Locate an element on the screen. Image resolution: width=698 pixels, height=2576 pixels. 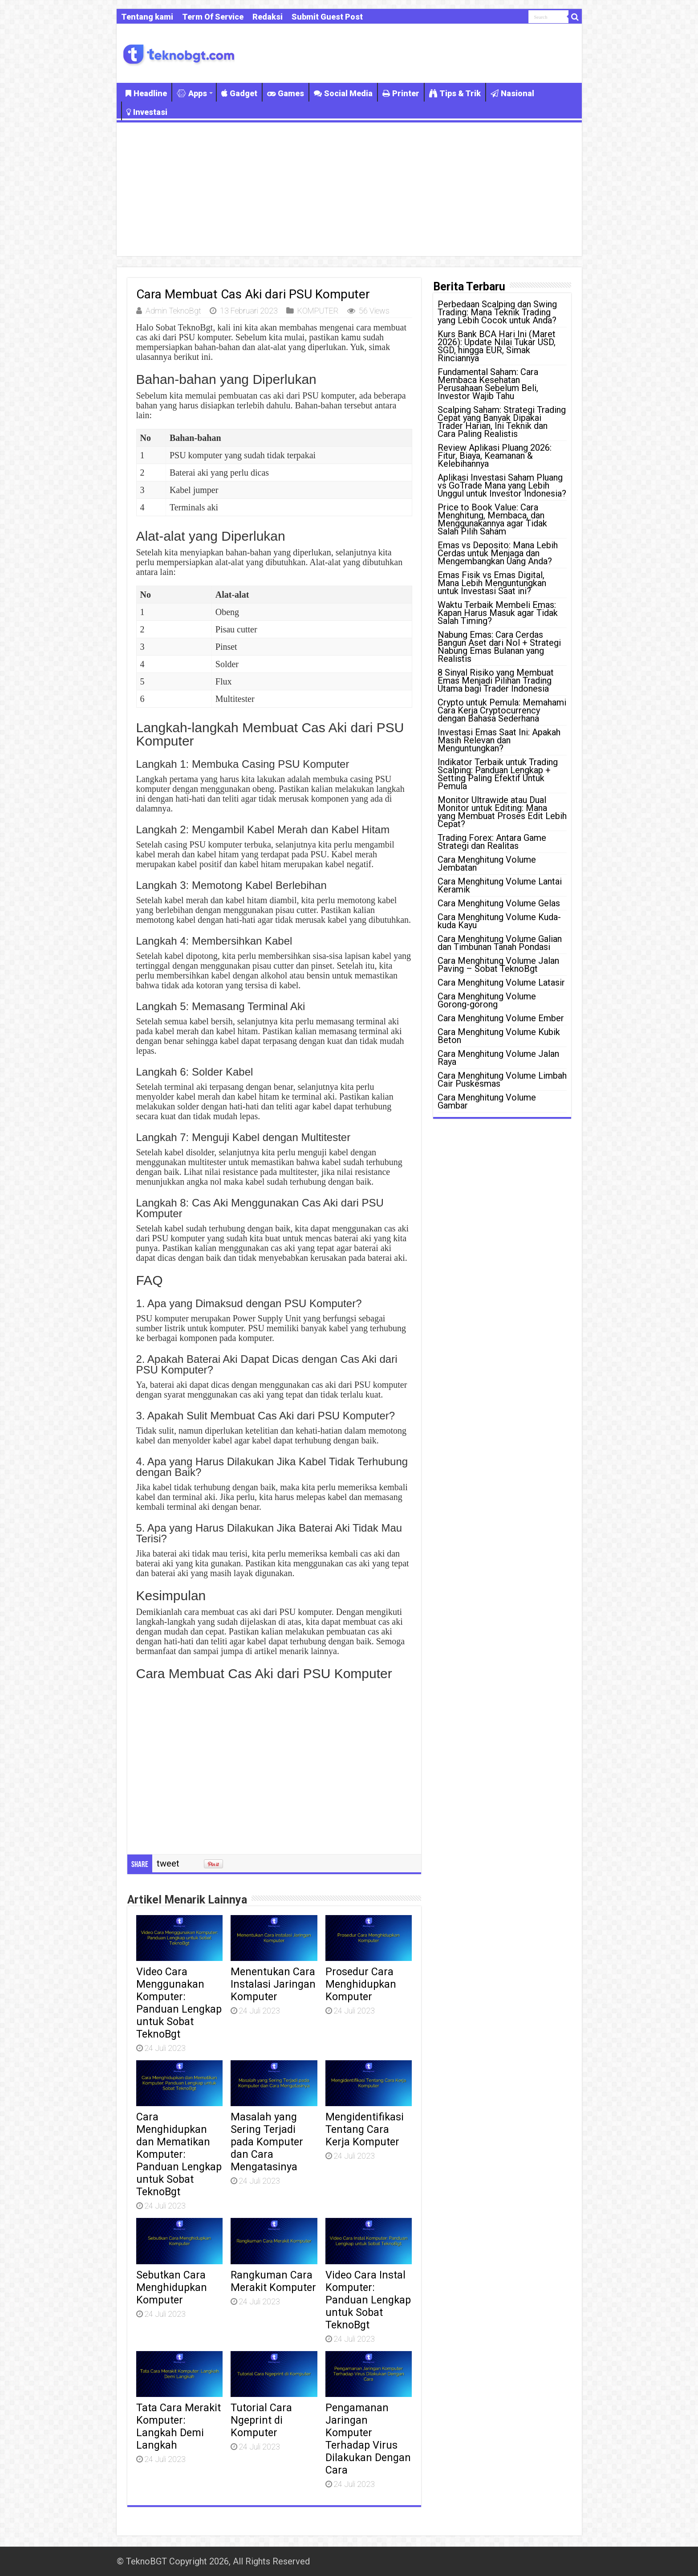
Apps is located at coordinates (192, 93).